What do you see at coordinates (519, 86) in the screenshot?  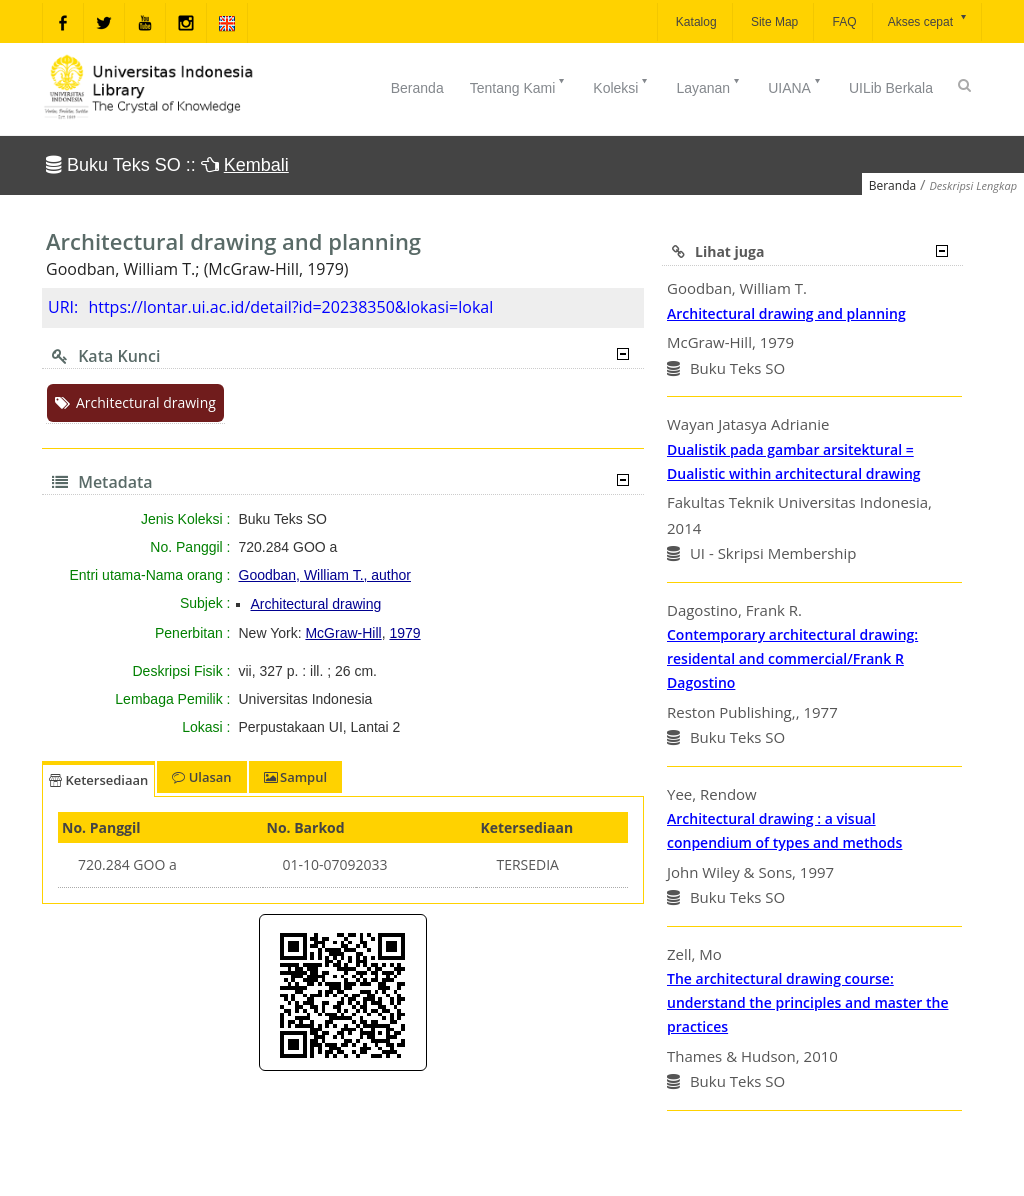 I see `Tentang Kami` at bounding box center [519, 86].